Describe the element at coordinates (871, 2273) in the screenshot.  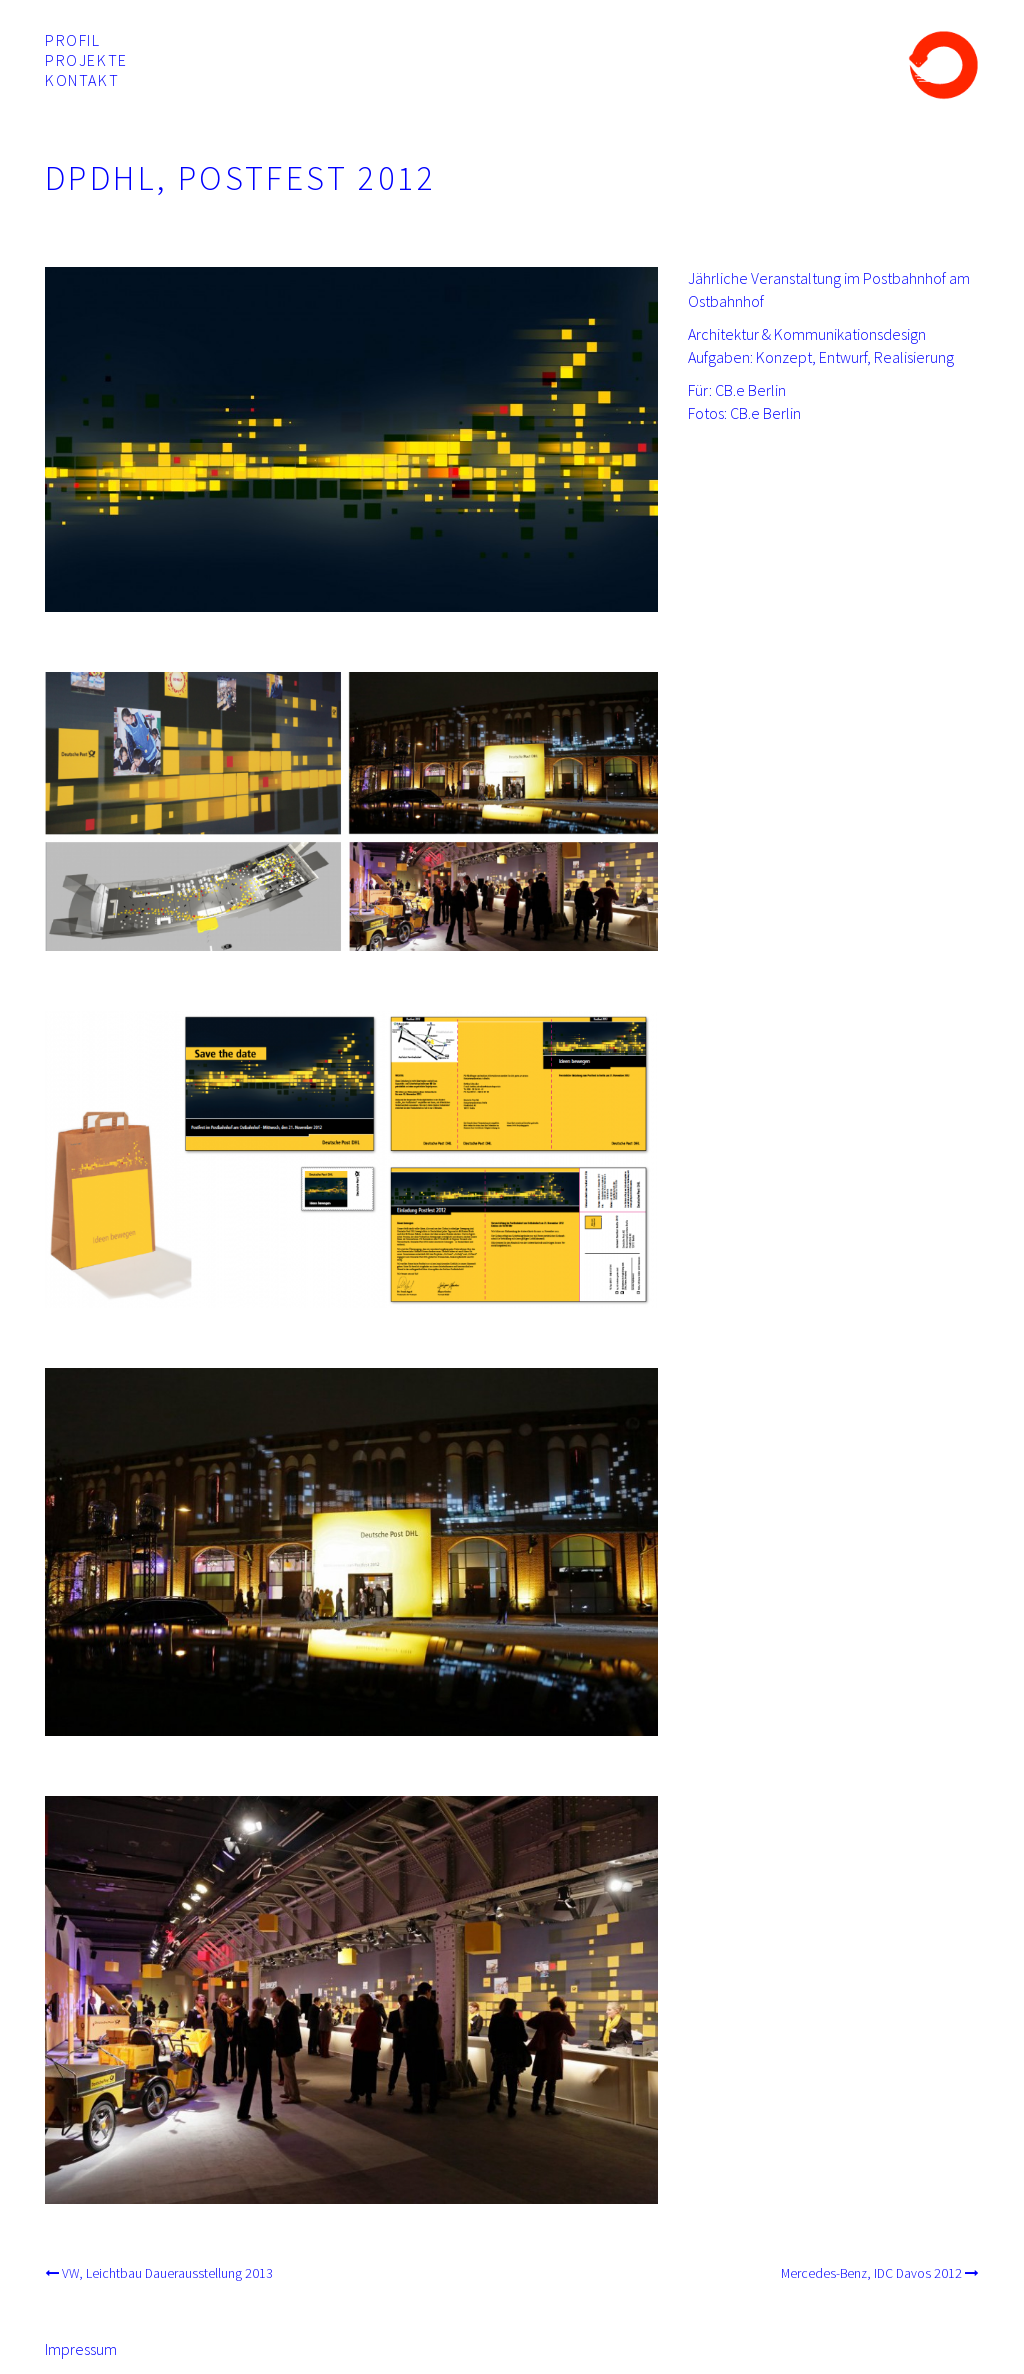
I see `Mercedes-Benz, IDC Davos 2012` at that location.